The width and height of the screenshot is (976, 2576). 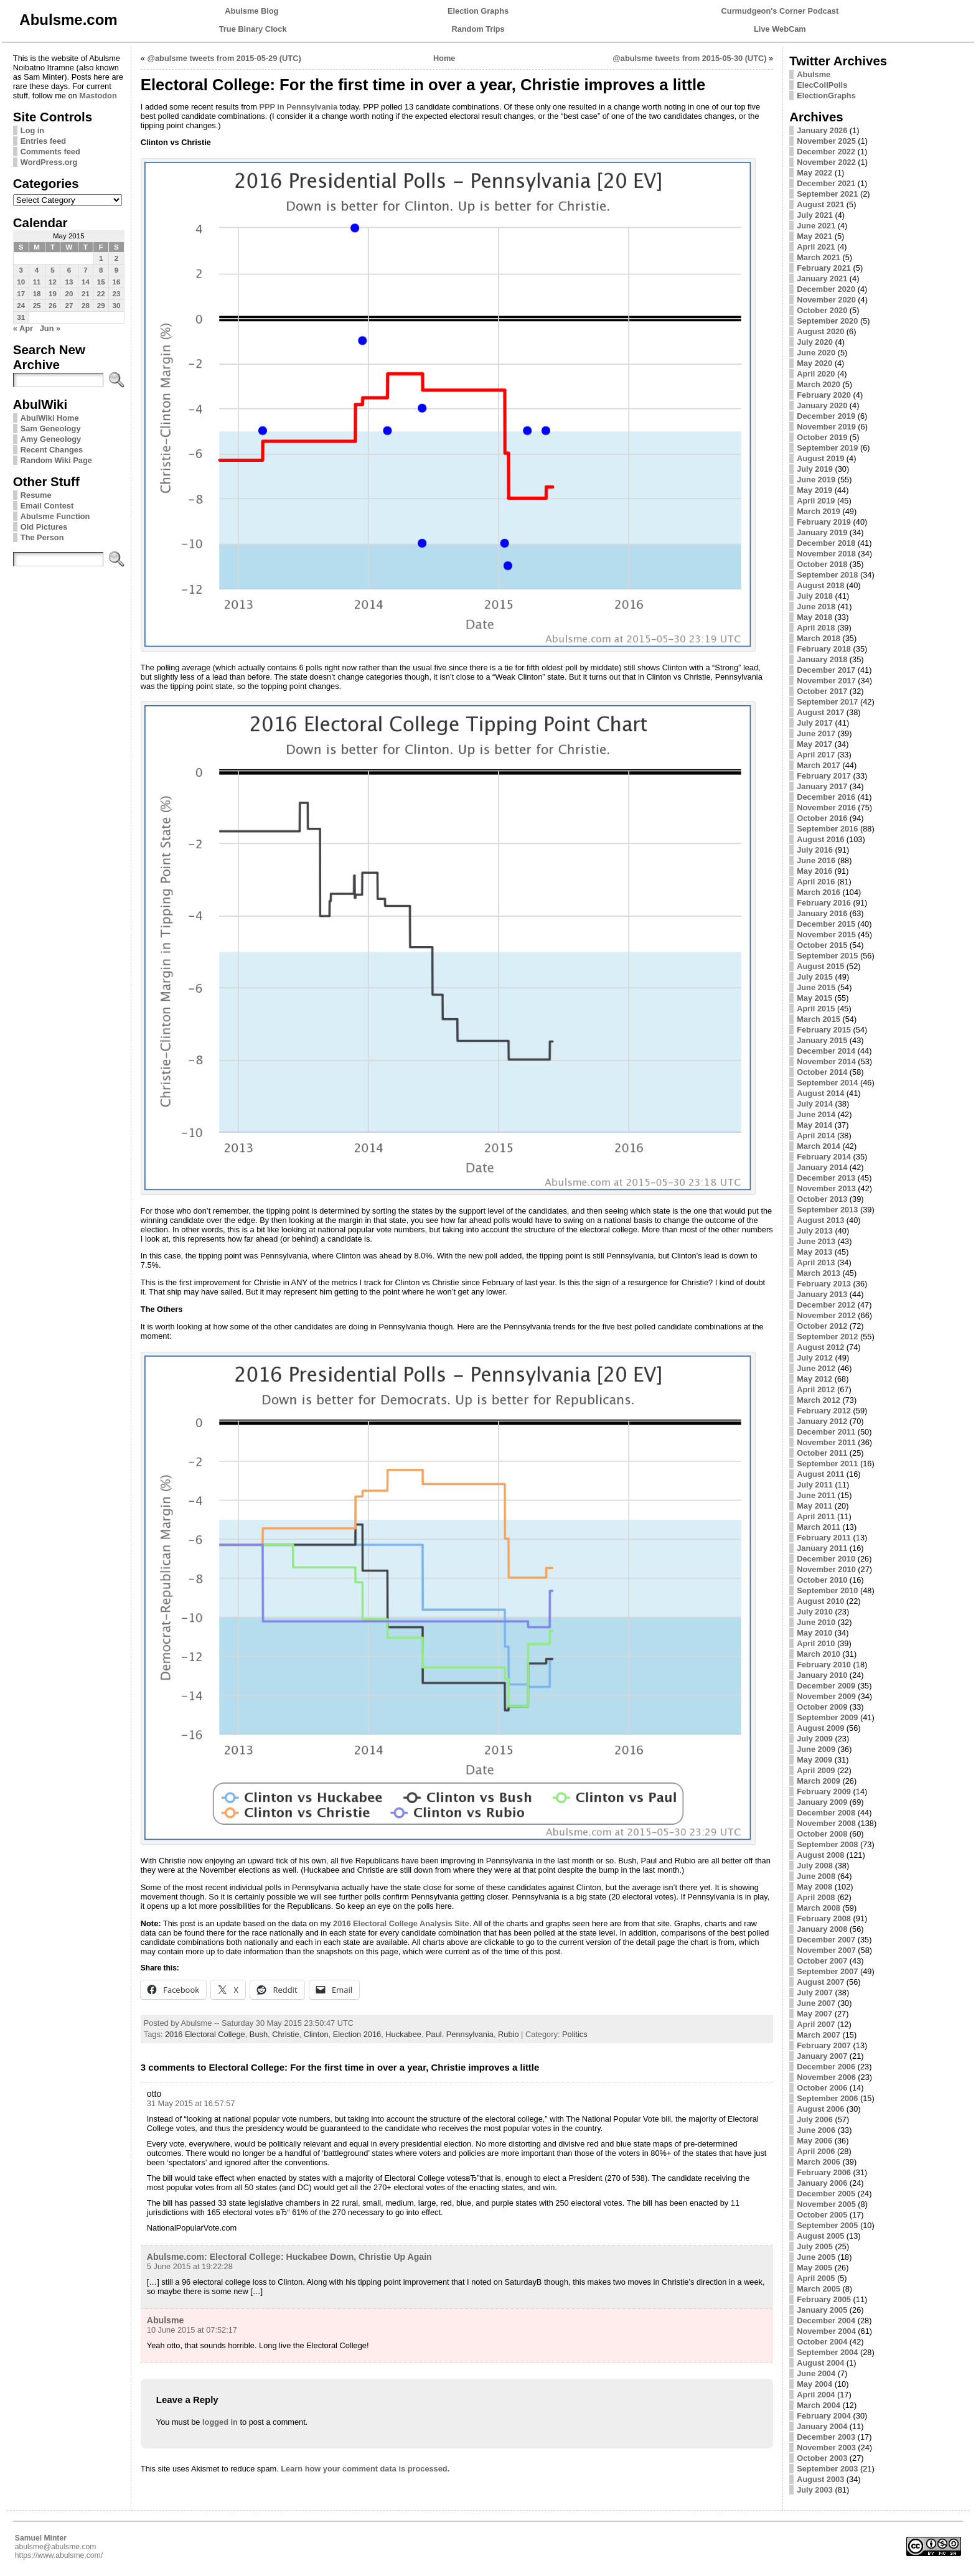 What do you see at coordinates (827, 1590) in the screenshot?
I see `September 2010` at bounding box center [827, 1590].